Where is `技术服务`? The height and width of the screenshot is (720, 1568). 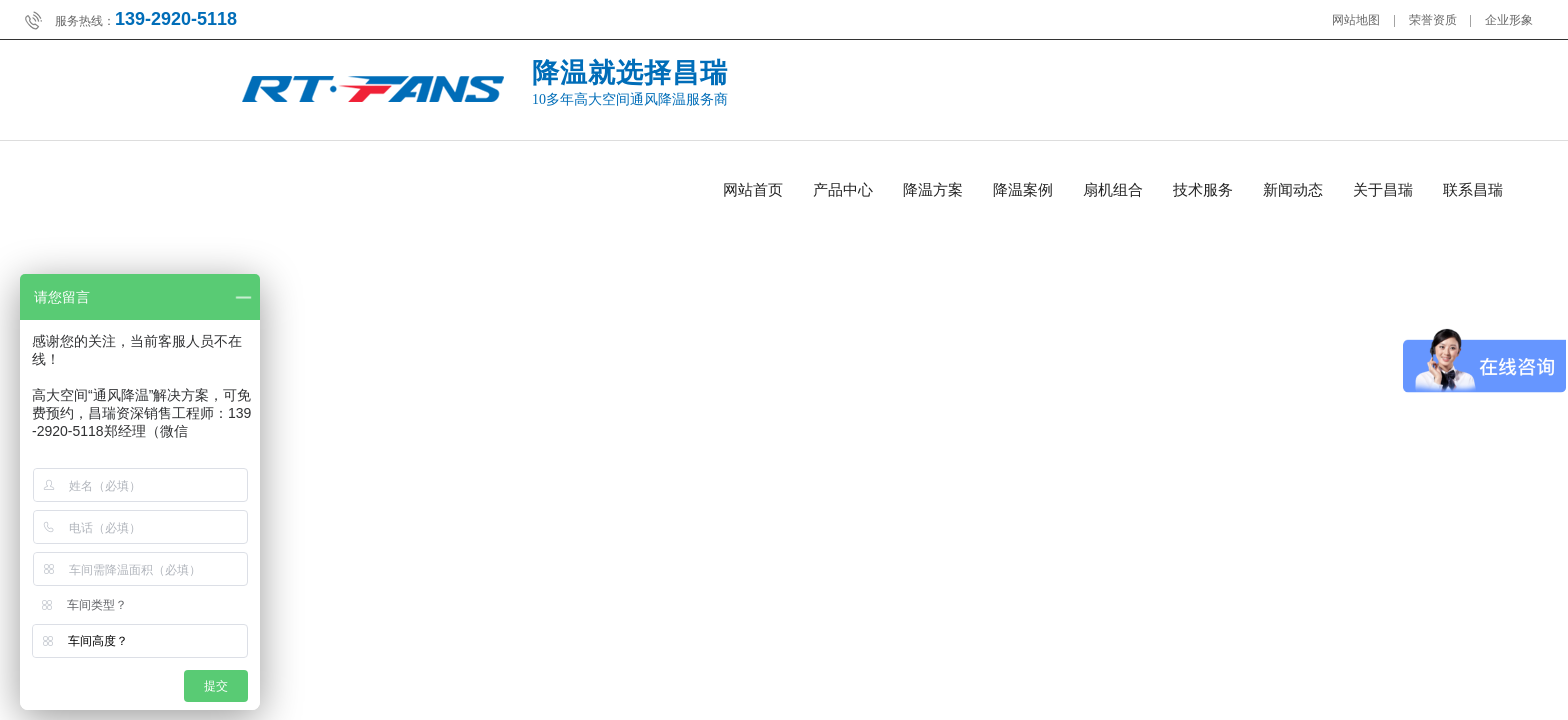 技术服务 is located at coordinates (1203, 190).